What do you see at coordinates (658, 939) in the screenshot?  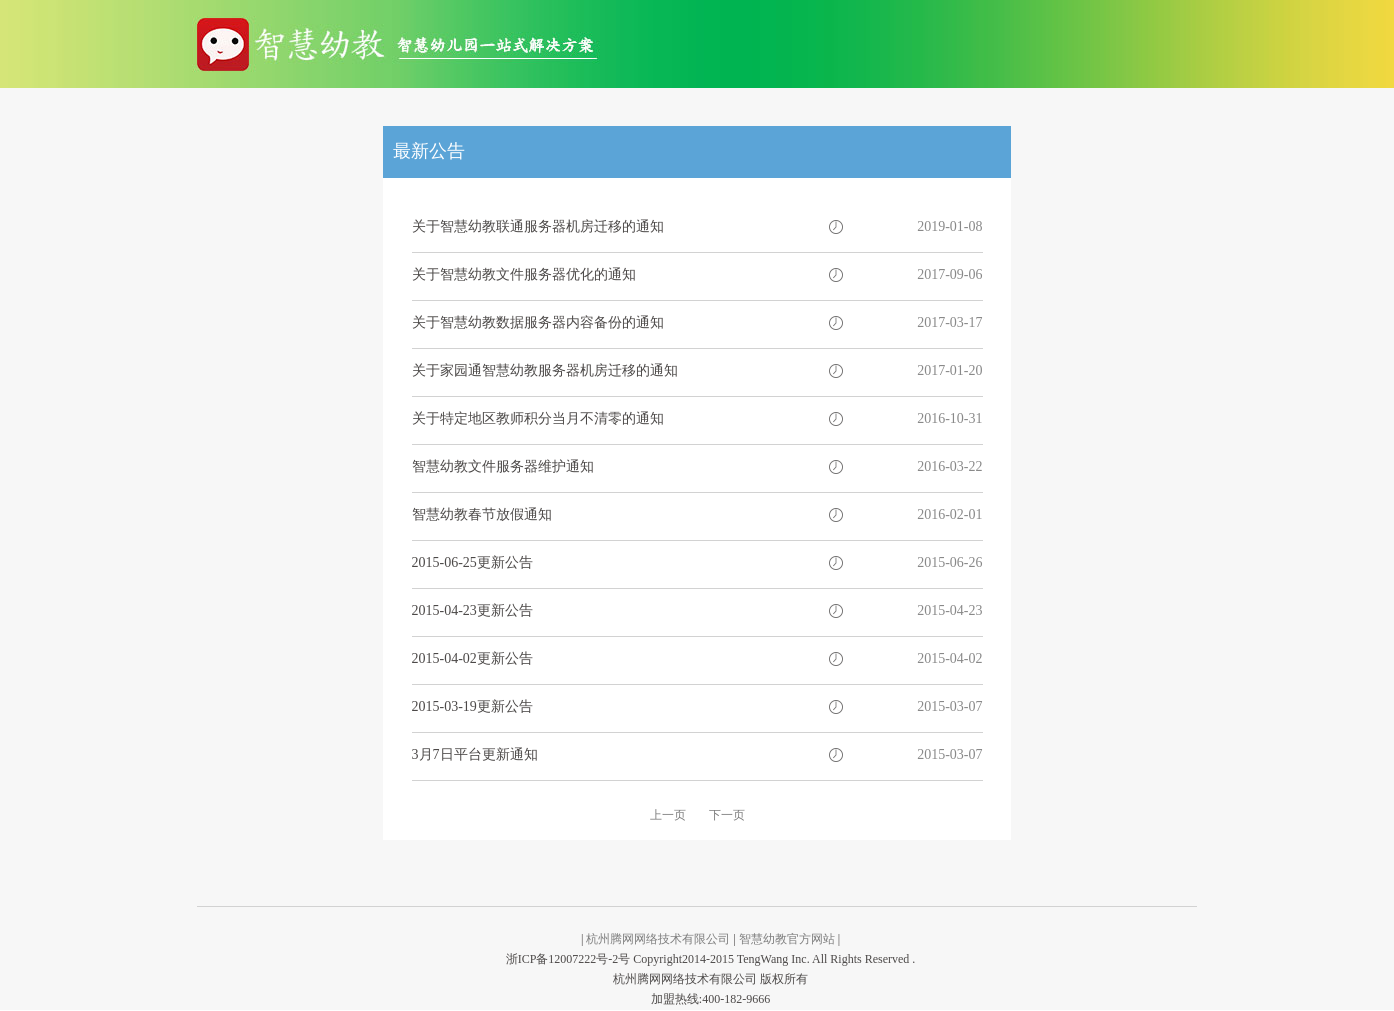 I see `杭州腾网网络技术有限公司` at bounding box center [658, 939].